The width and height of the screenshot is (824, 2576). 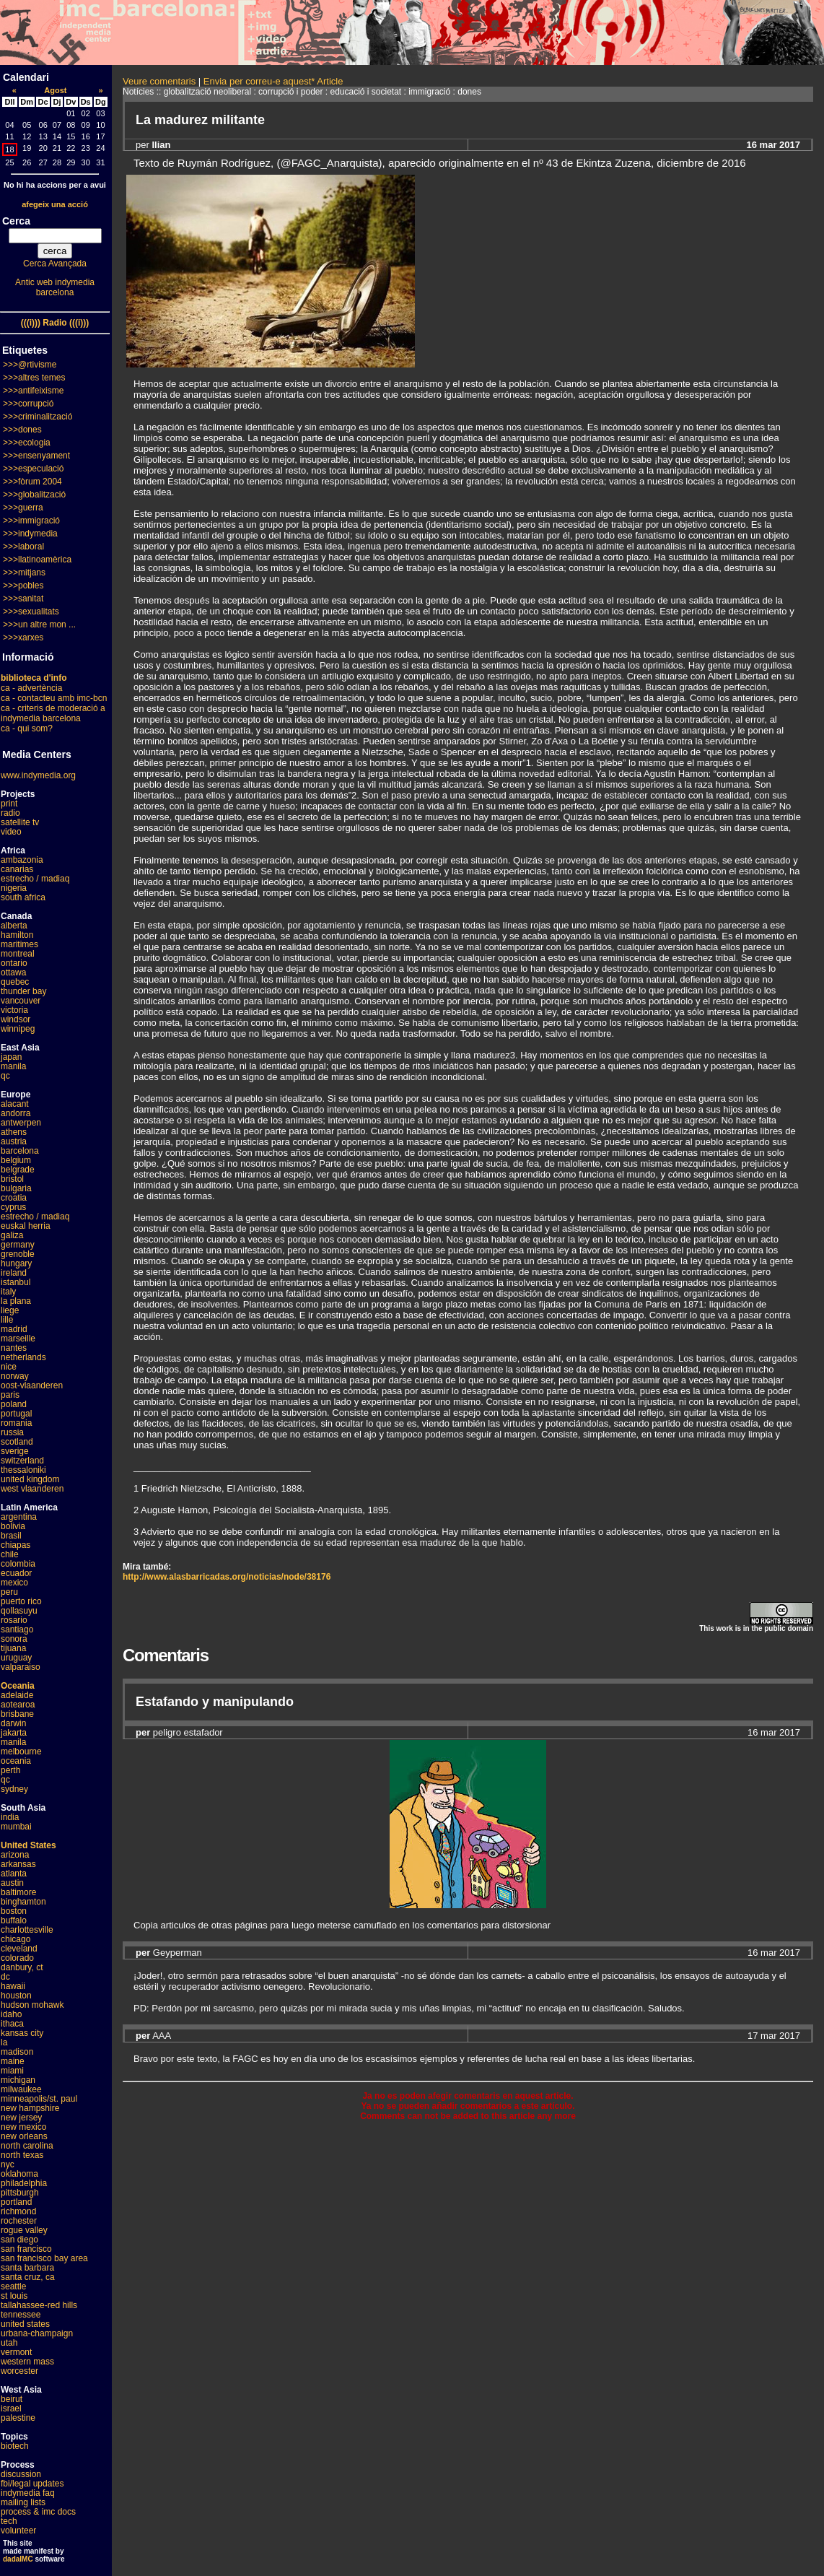 I want to click on windsor, so click(x=15, y=1019).